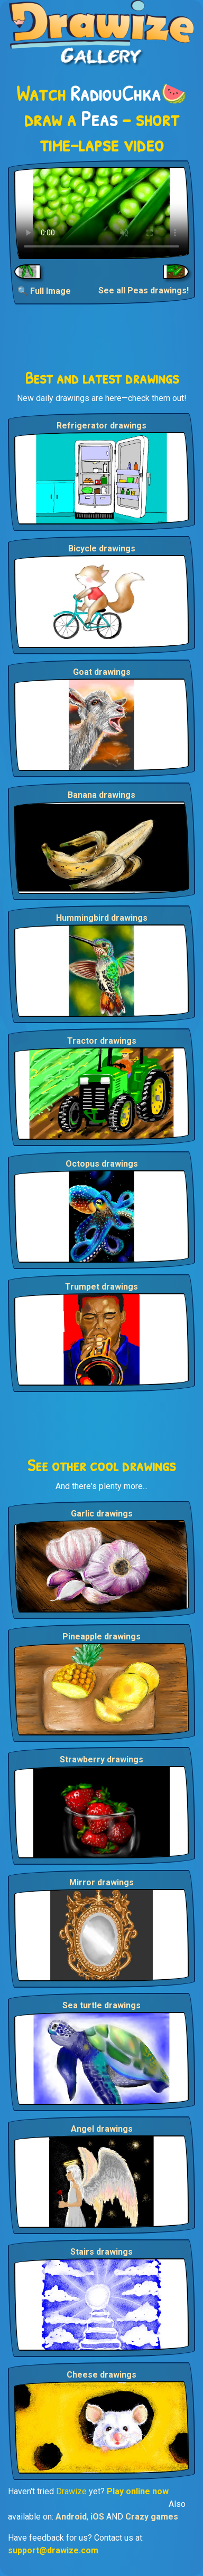 The width and height of the screenshot is (203, 2576). I want to click on Octopus drawings, so click(102, 1164).